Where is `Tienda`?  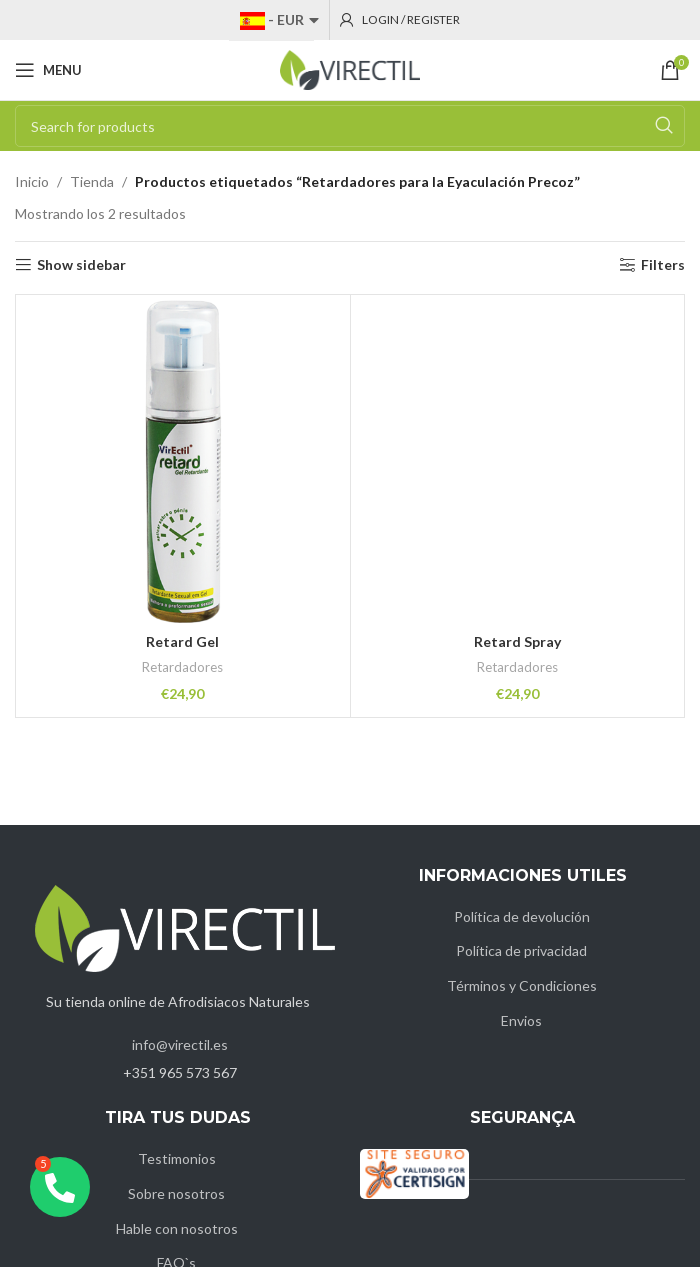
Tienda is located at coordinates (92, 181).